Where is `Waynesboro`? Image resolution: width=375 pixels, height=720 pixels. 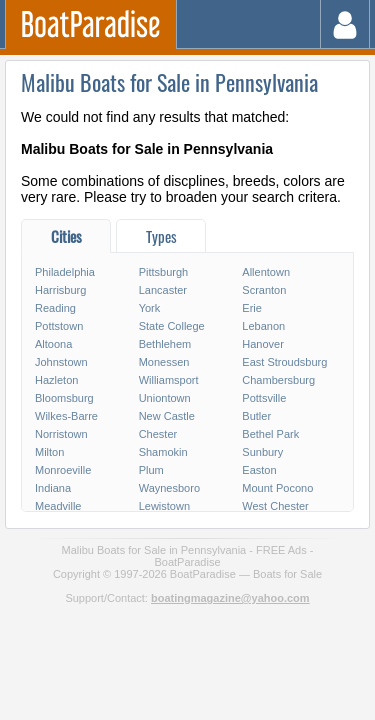 Waynesboro is located at coordinates (169, 488).